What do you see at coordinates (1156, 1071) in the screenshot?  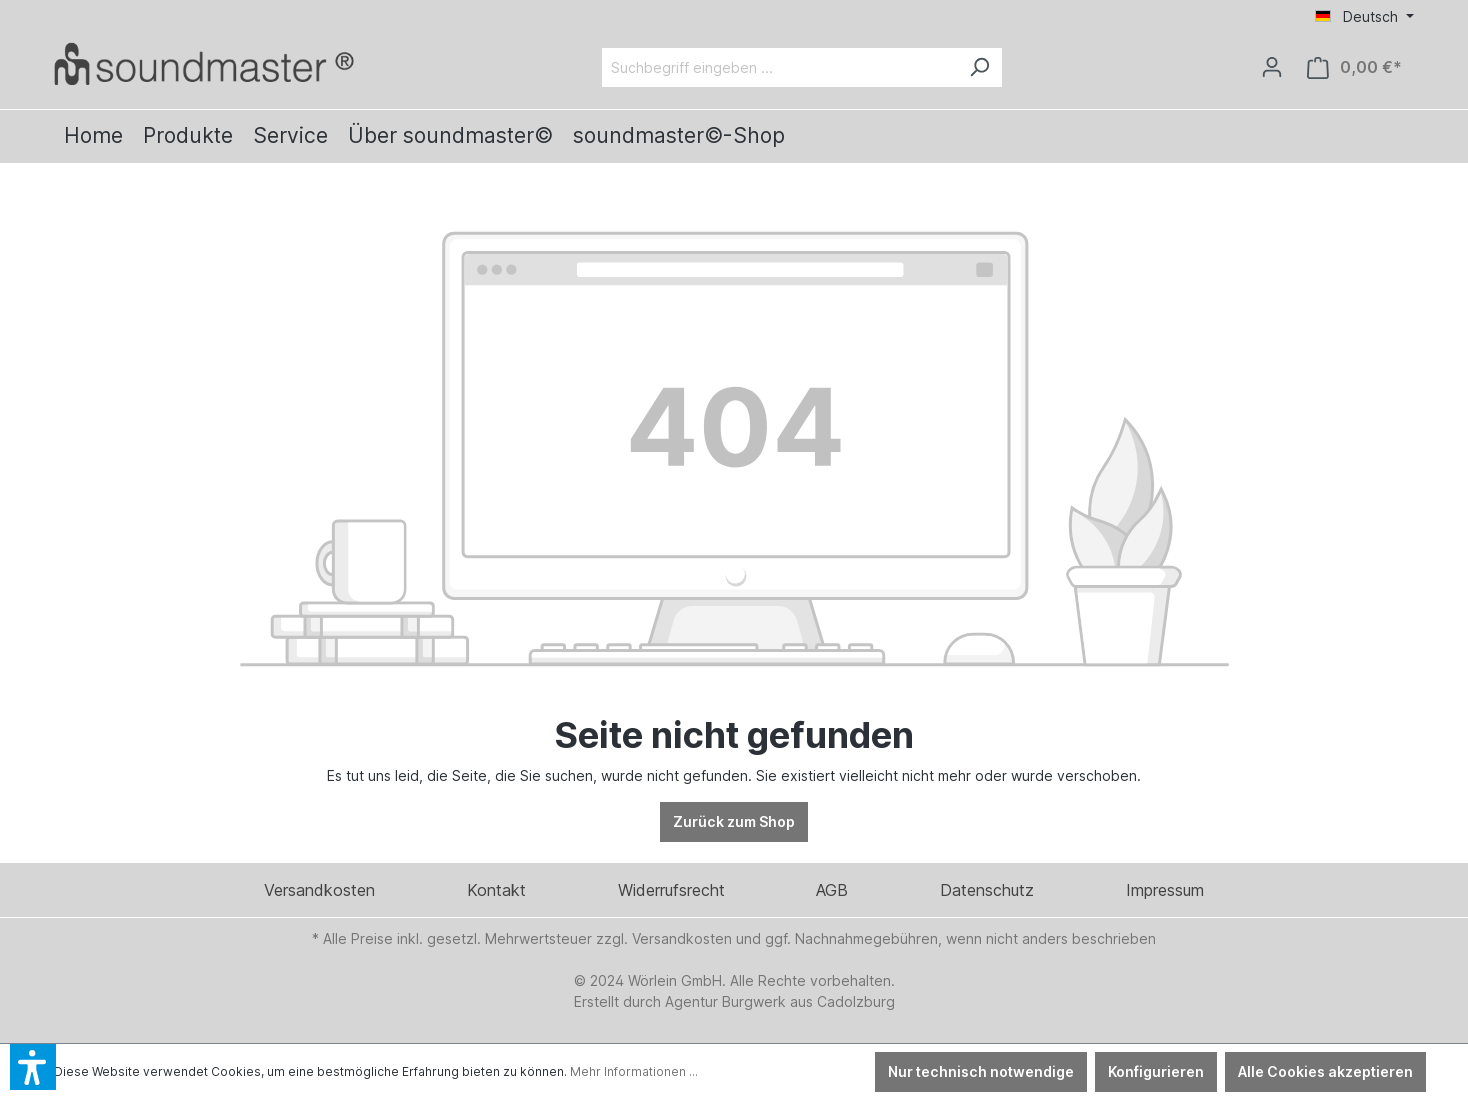 I see `Konfigurieren` at bounding box center [1156, 1071].